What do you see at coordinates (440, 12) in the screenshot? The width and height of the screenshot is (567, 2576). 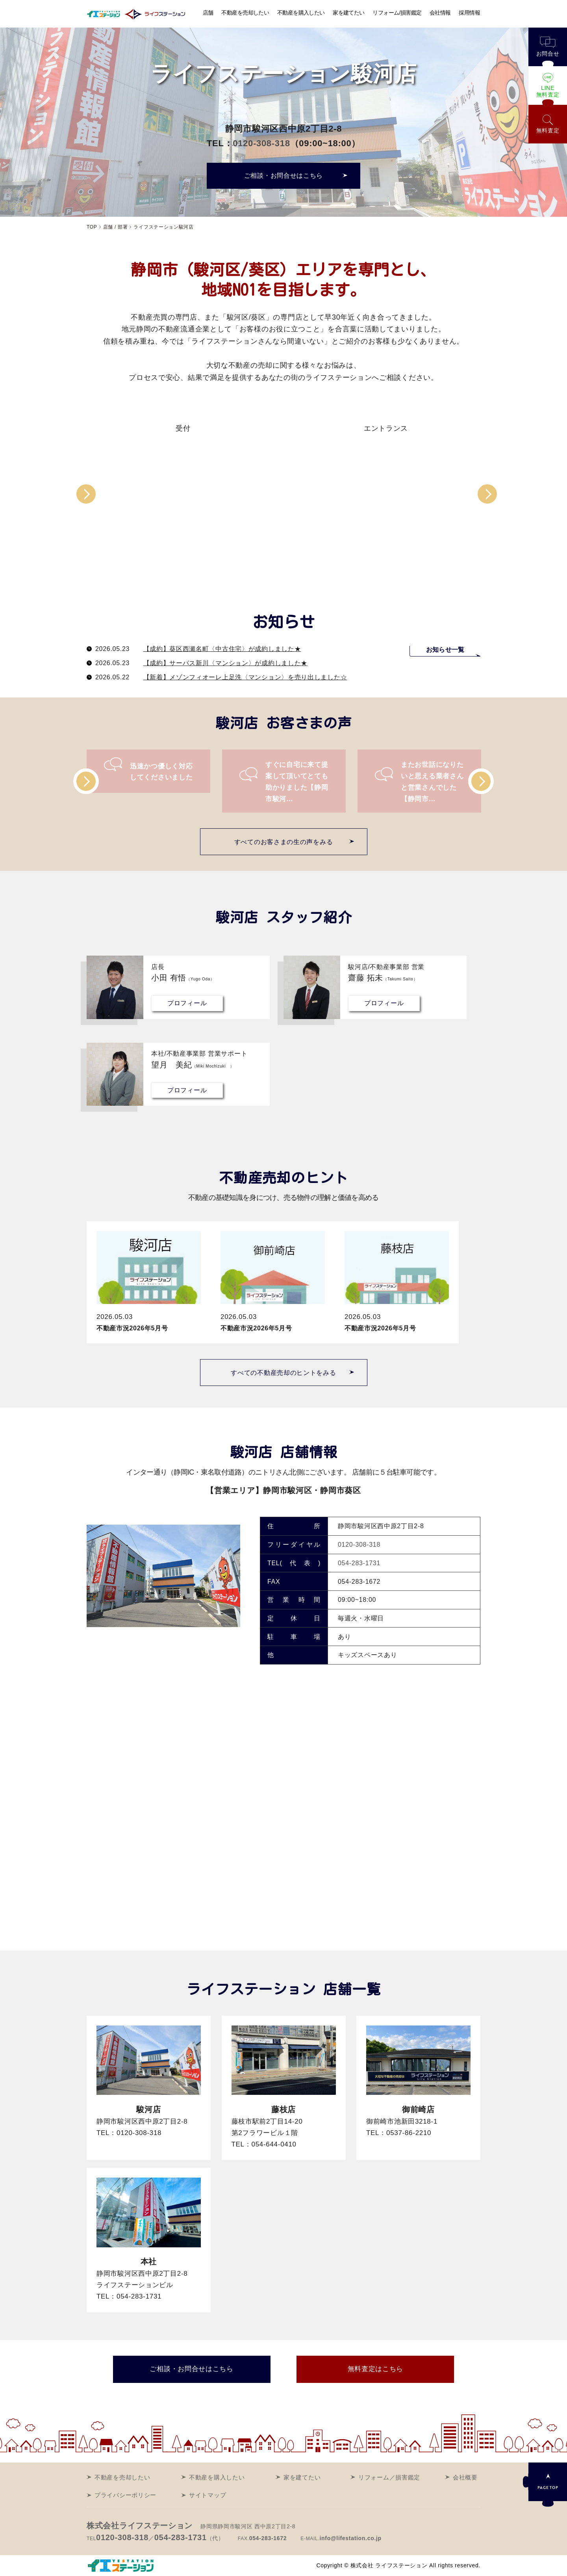 I see `会社情報` at bounding box center [440, 12].